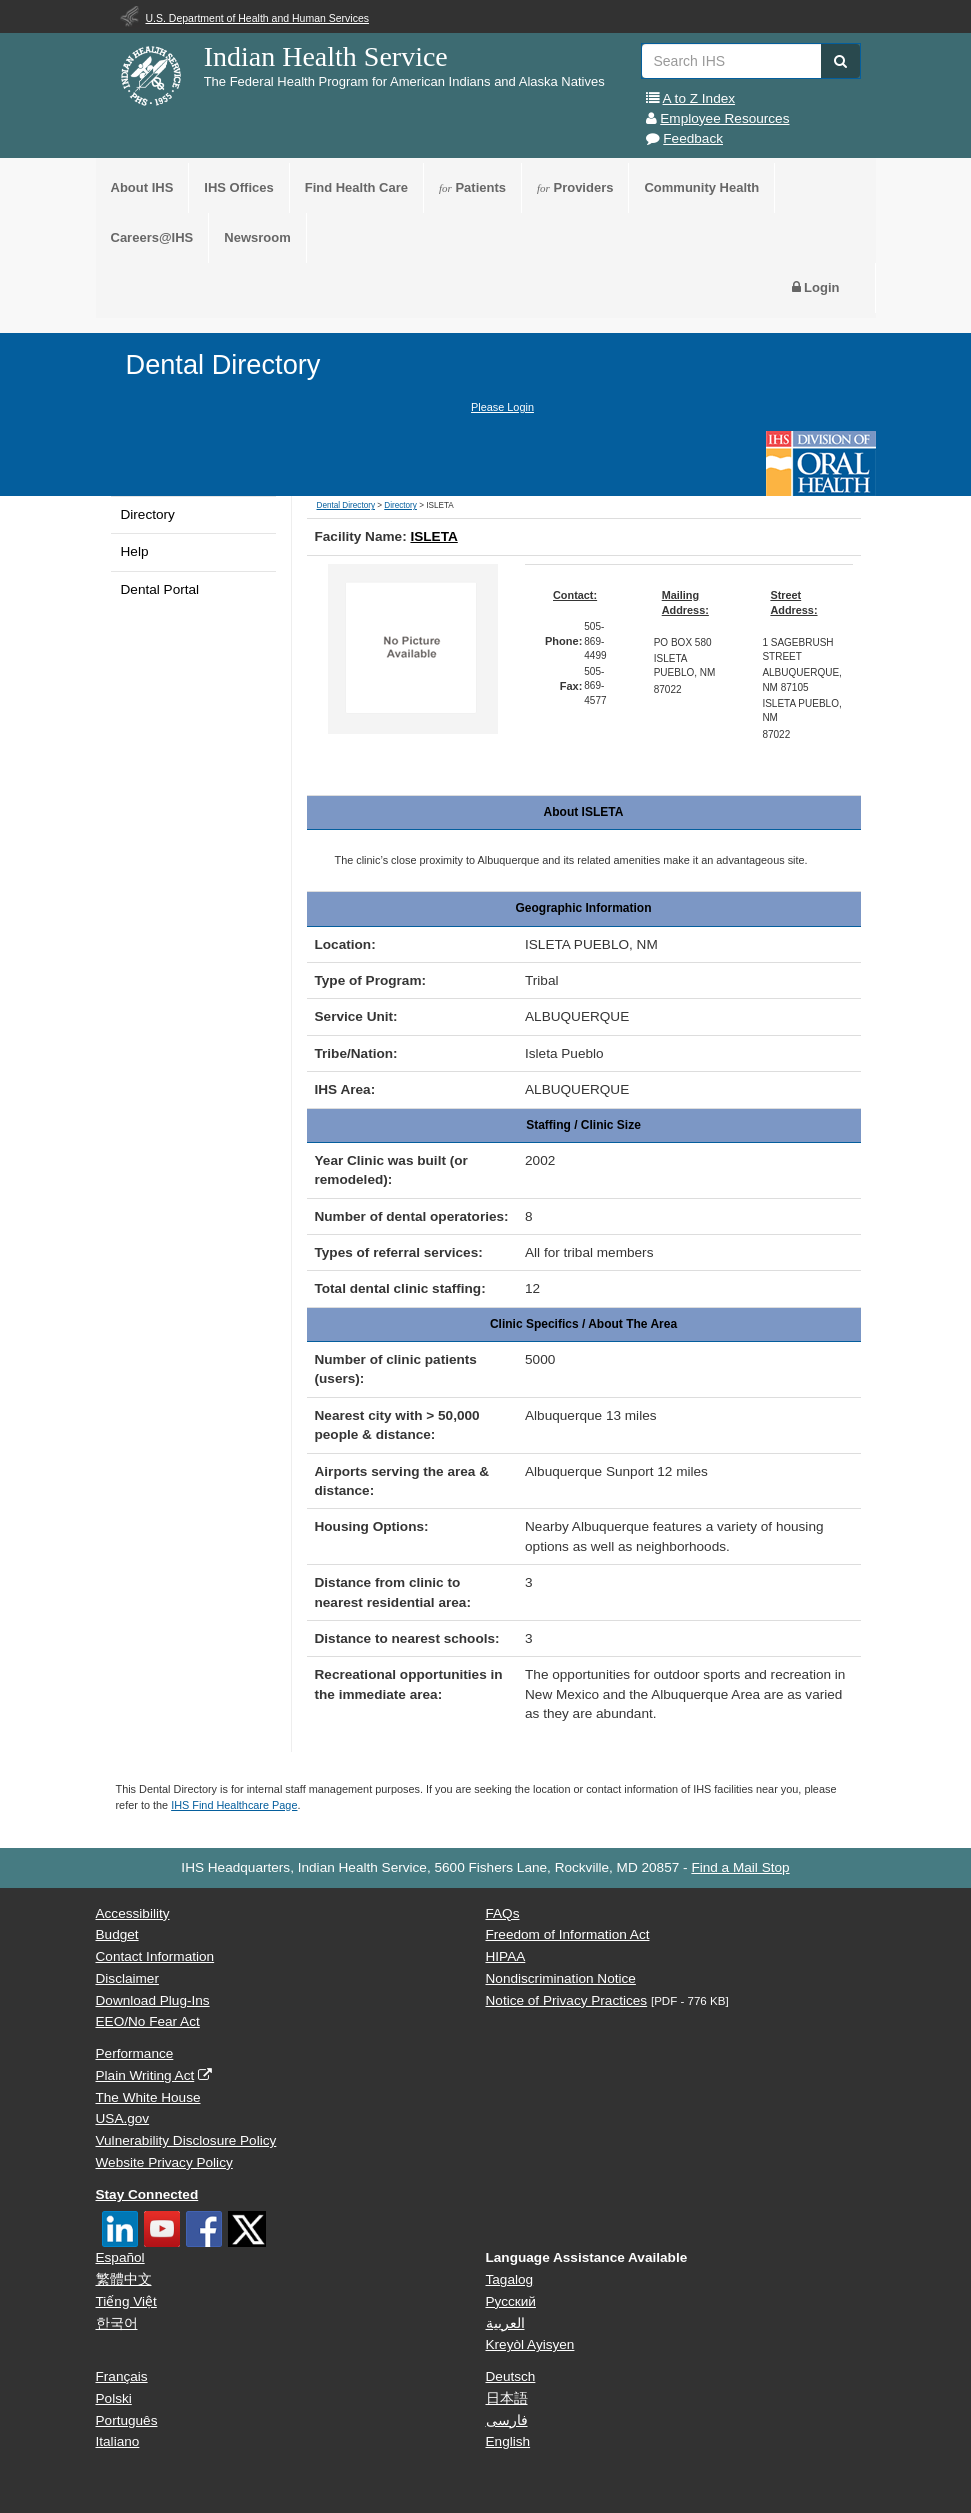  What do you see at coordinates (155, 1956) in the screenshot?
I see `Contact Information` at bounding box center [155, 1956].